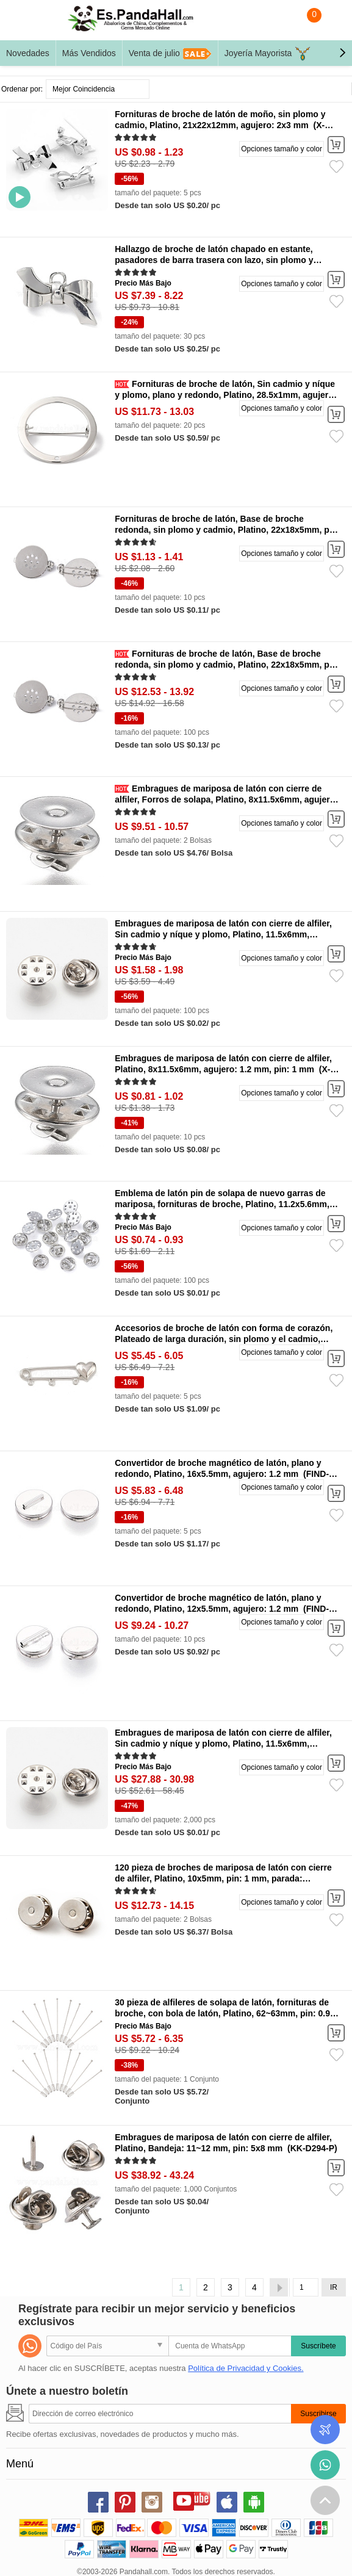  Describe the element at coordinates (160, 2413) in the screenshot. I see `[Suscribirse]` at that location.